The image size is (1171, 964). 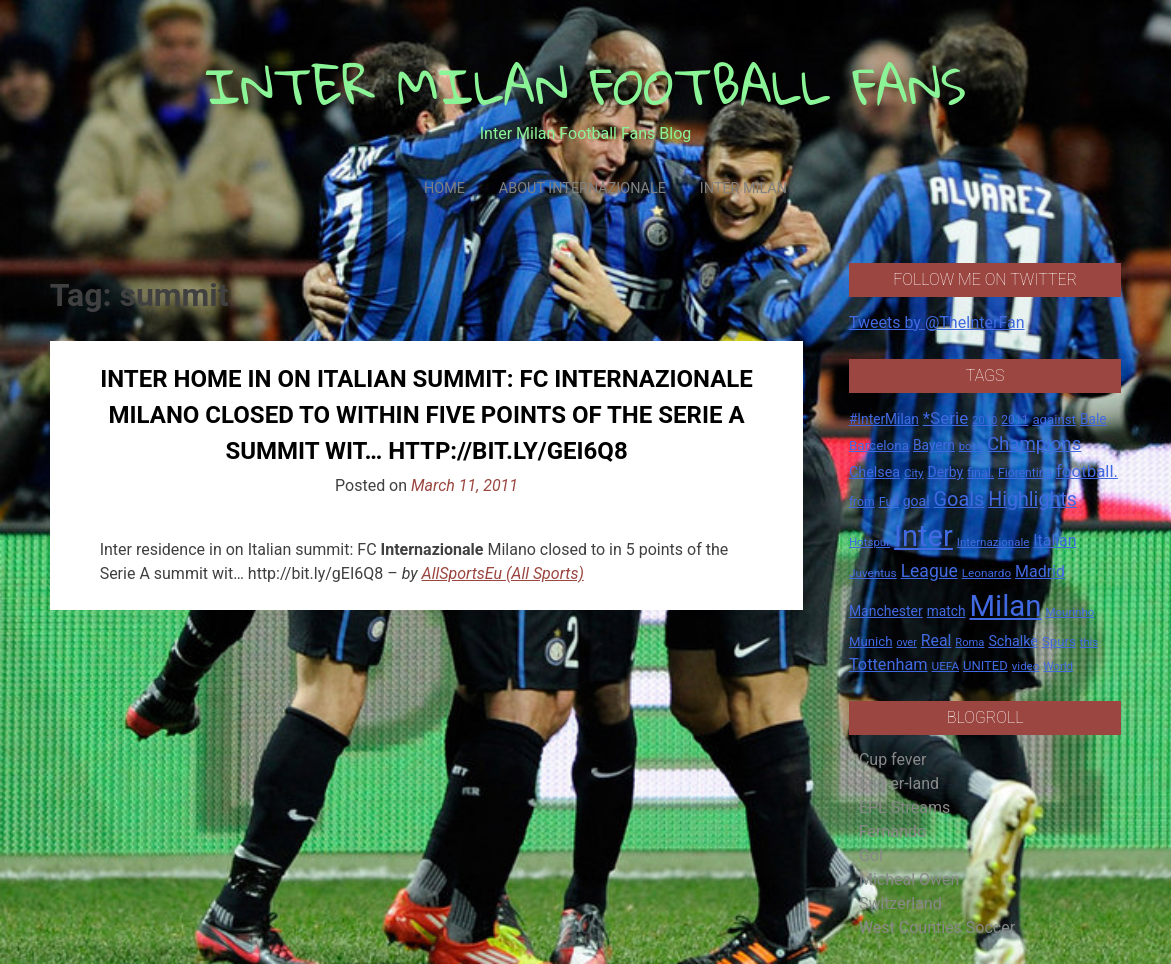 I want to click on Chelsea [Chelsea (25 items)], so click(x=874, y=472).